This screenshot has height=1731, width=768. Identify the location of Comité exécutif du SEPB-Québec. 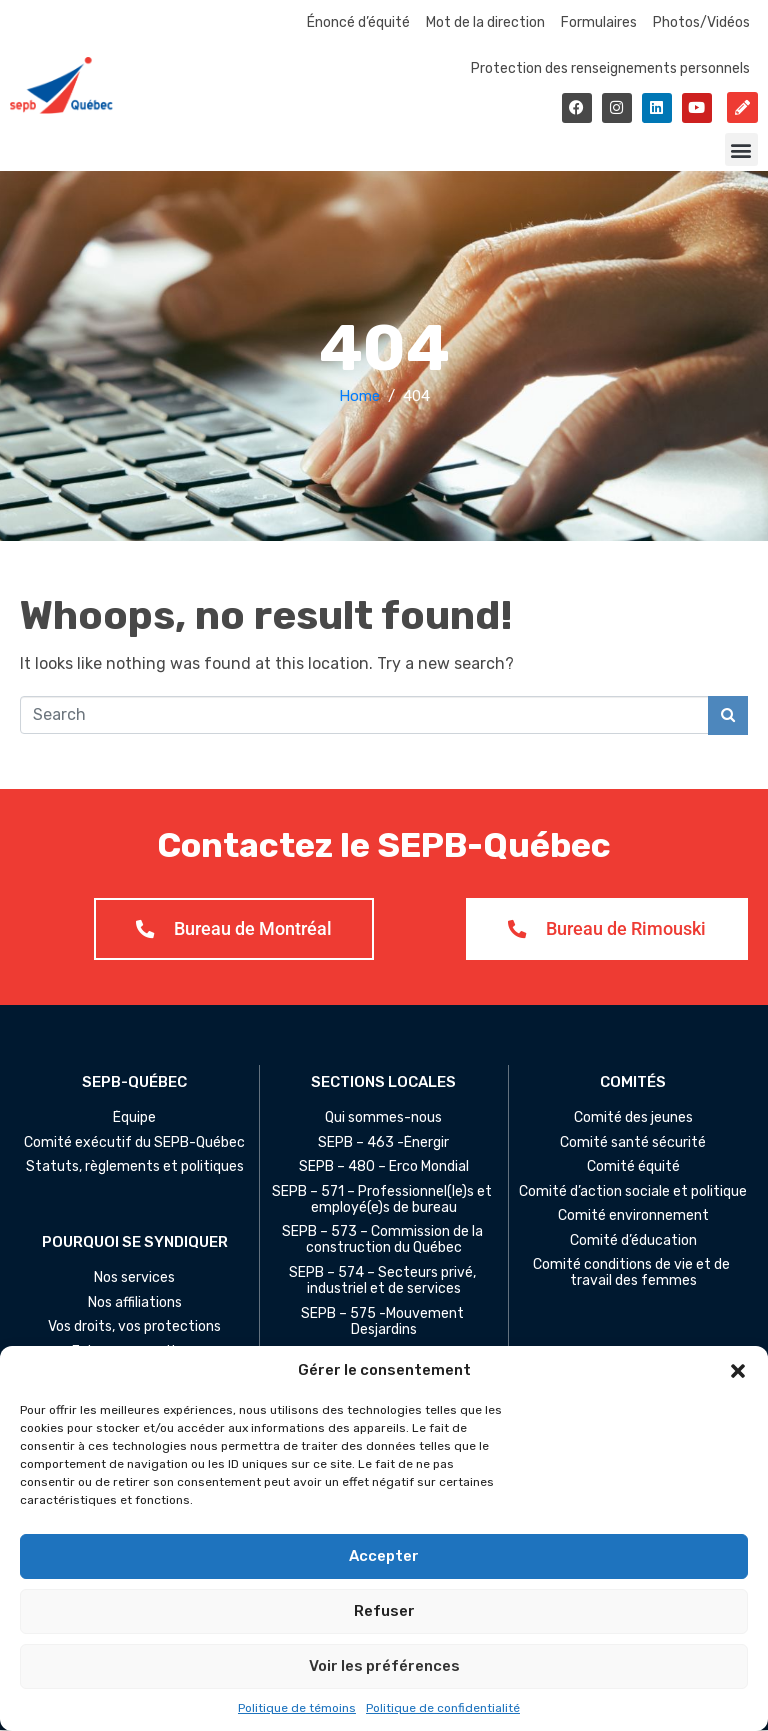
(134, 1143).